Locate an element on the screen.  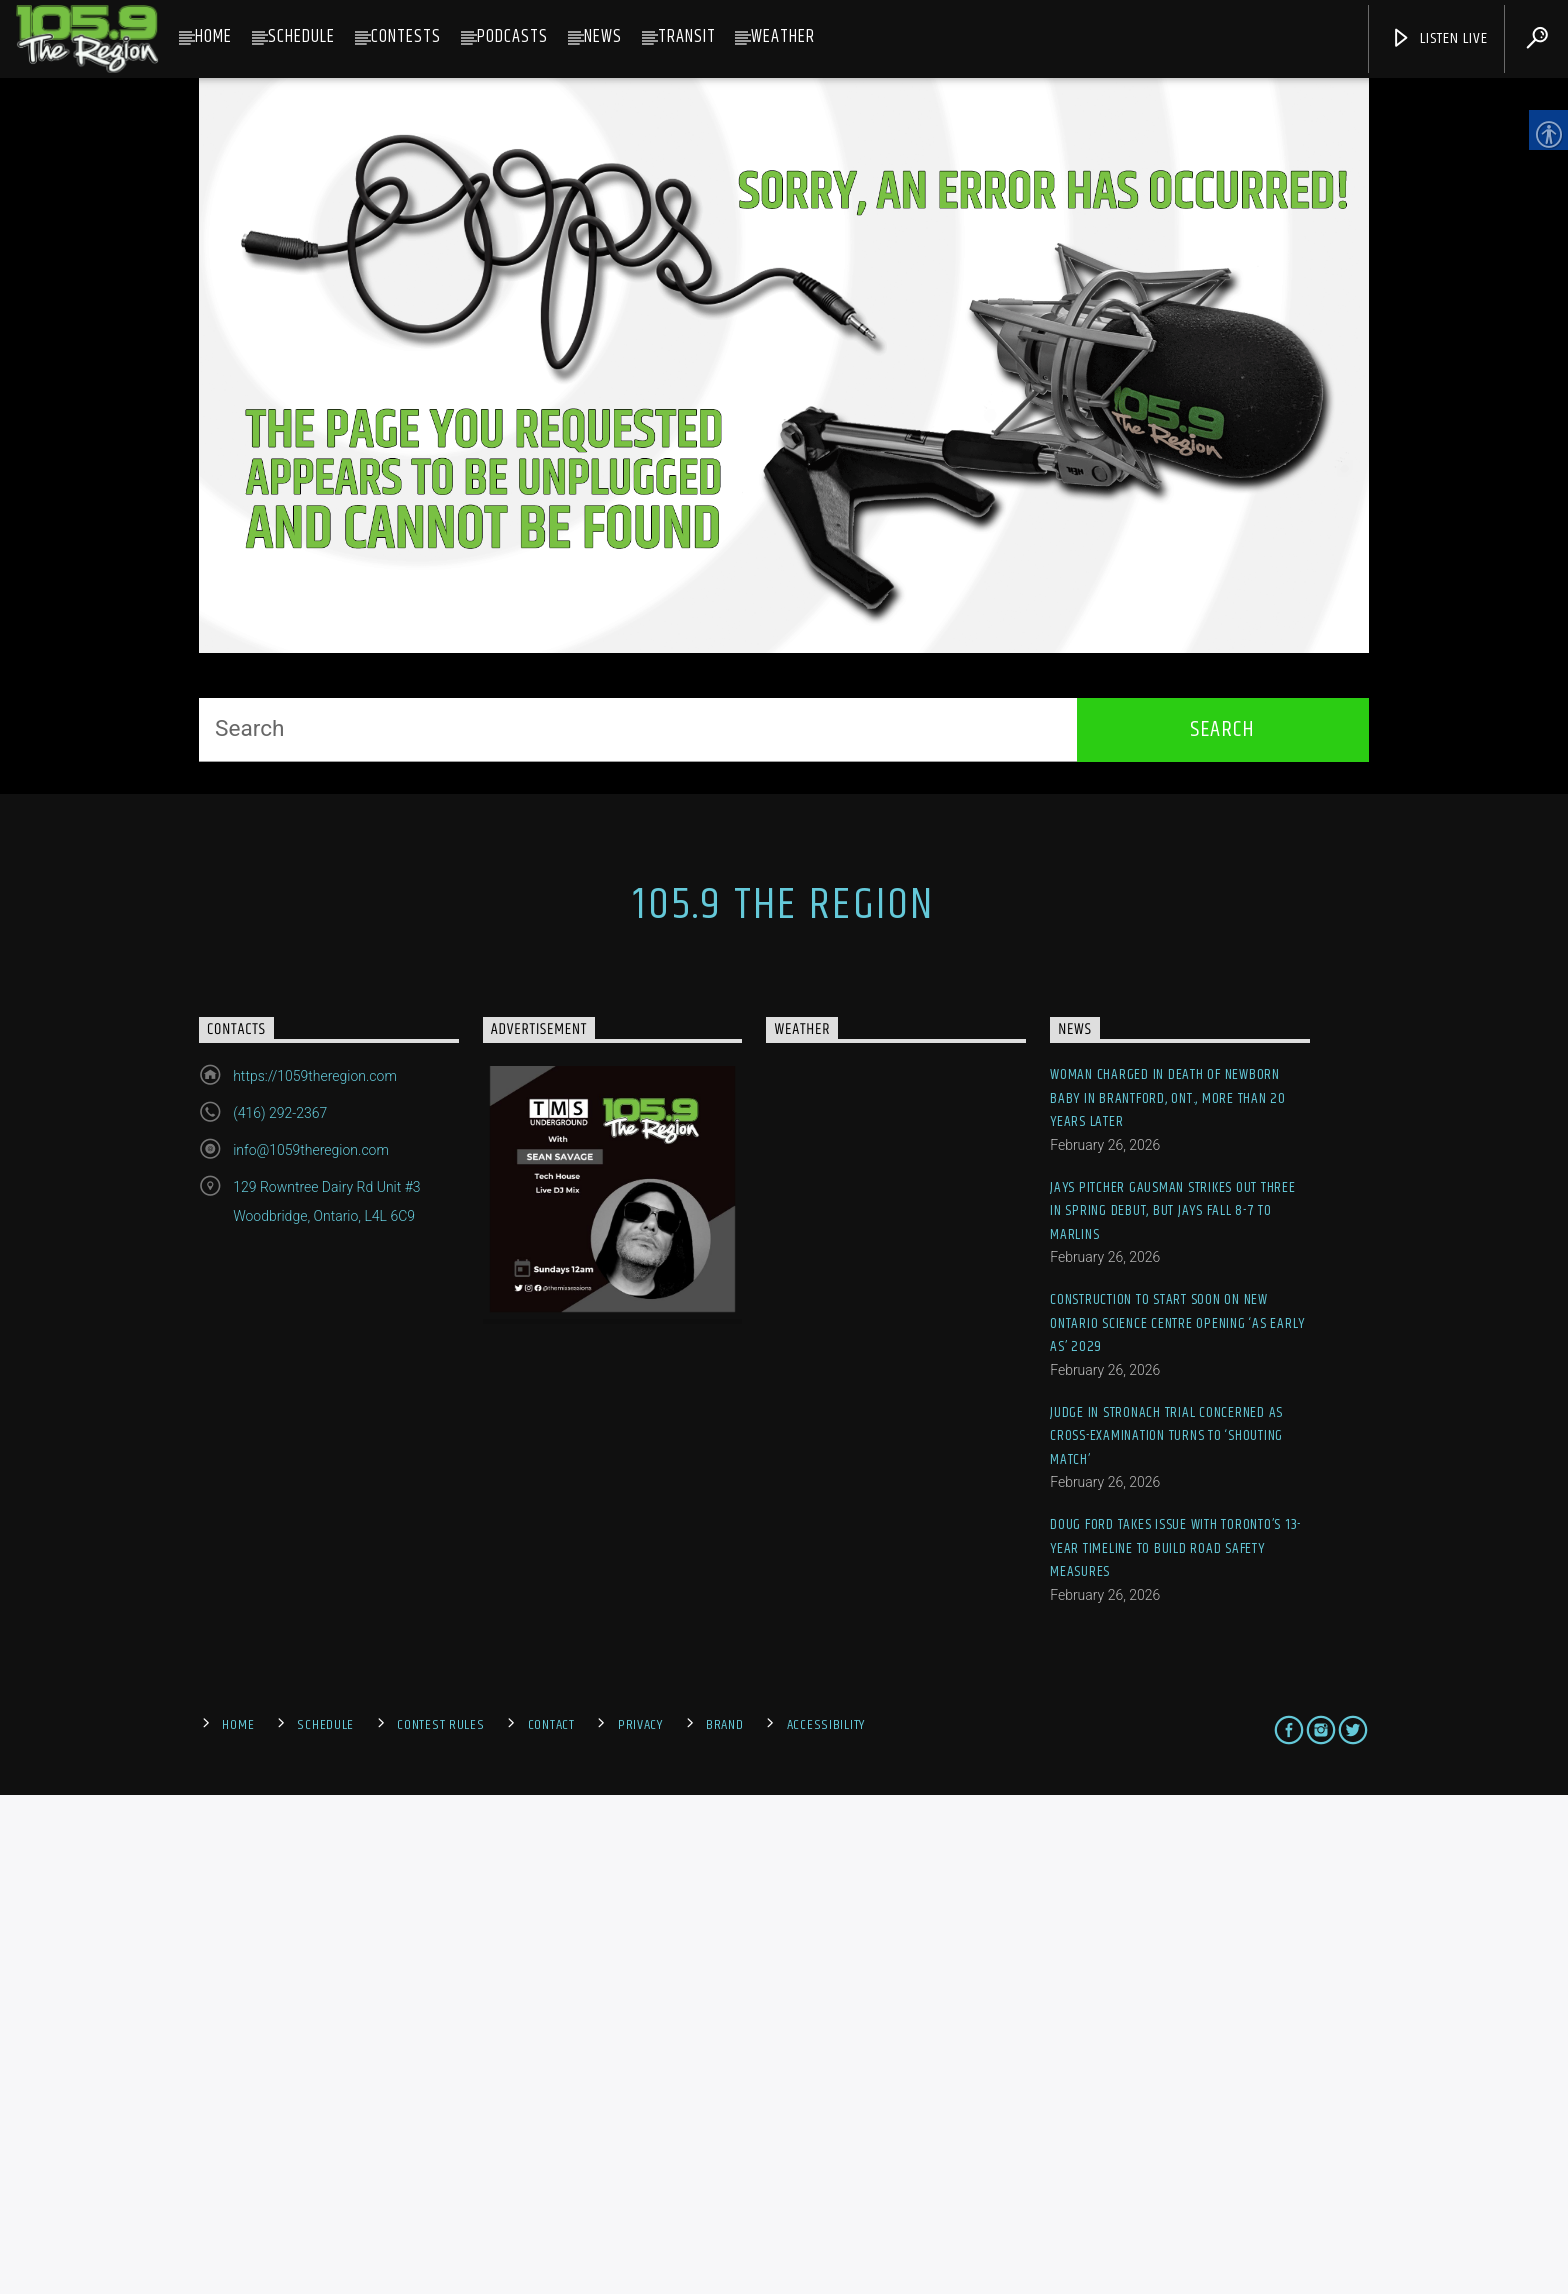
info@1059theregion.com is located at coordinates (311, 1650).